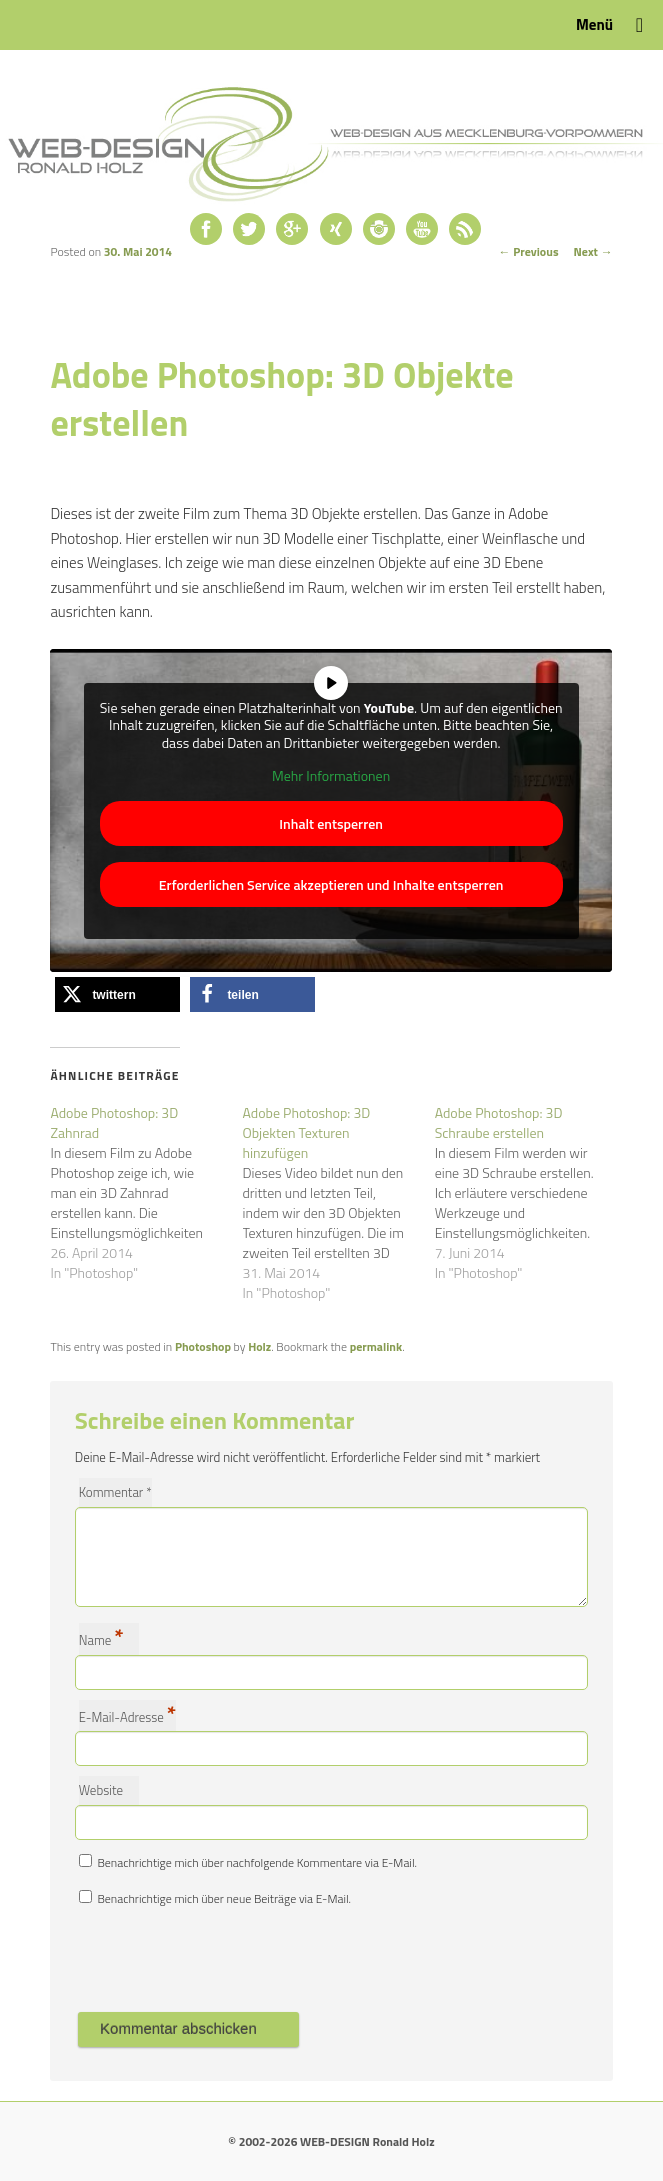 This screenshot has width=663, height=2181. What do you see at coordinates (331, 776) in the screenshot?
I see `Mehr Informationen [button]` at bounding box center [331, 776].